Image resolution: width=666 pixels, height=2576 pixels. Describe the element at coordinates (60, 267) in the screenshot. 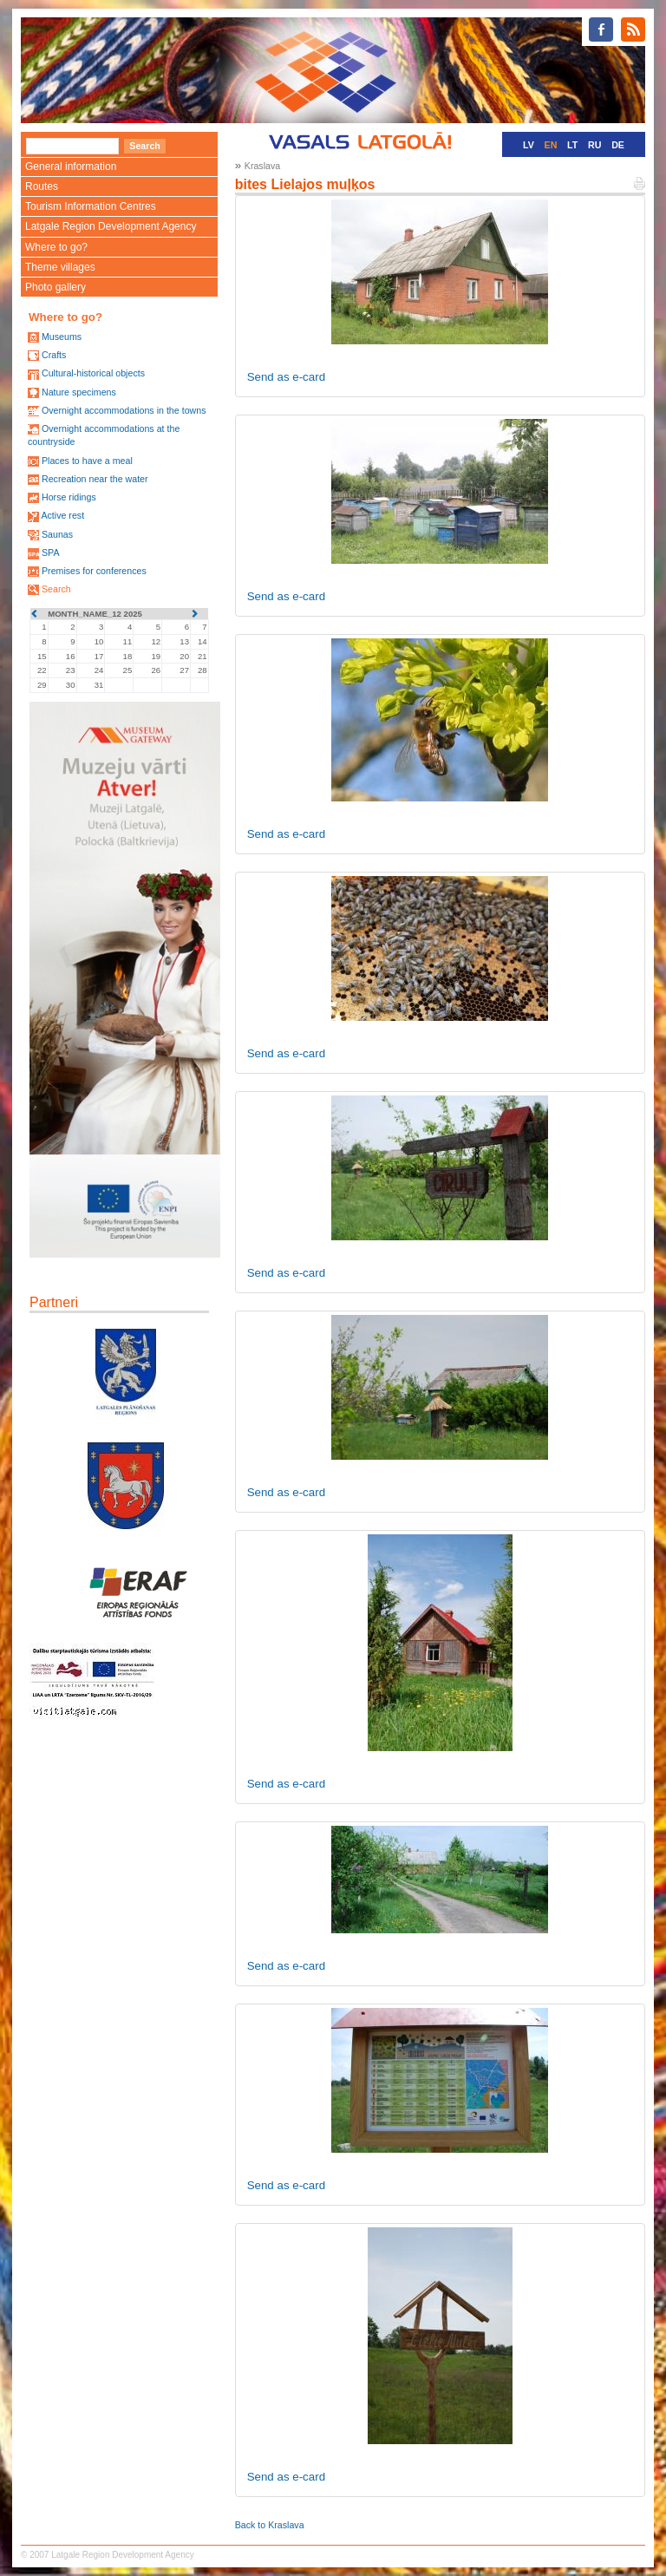

I see `Theme villages` at that location.